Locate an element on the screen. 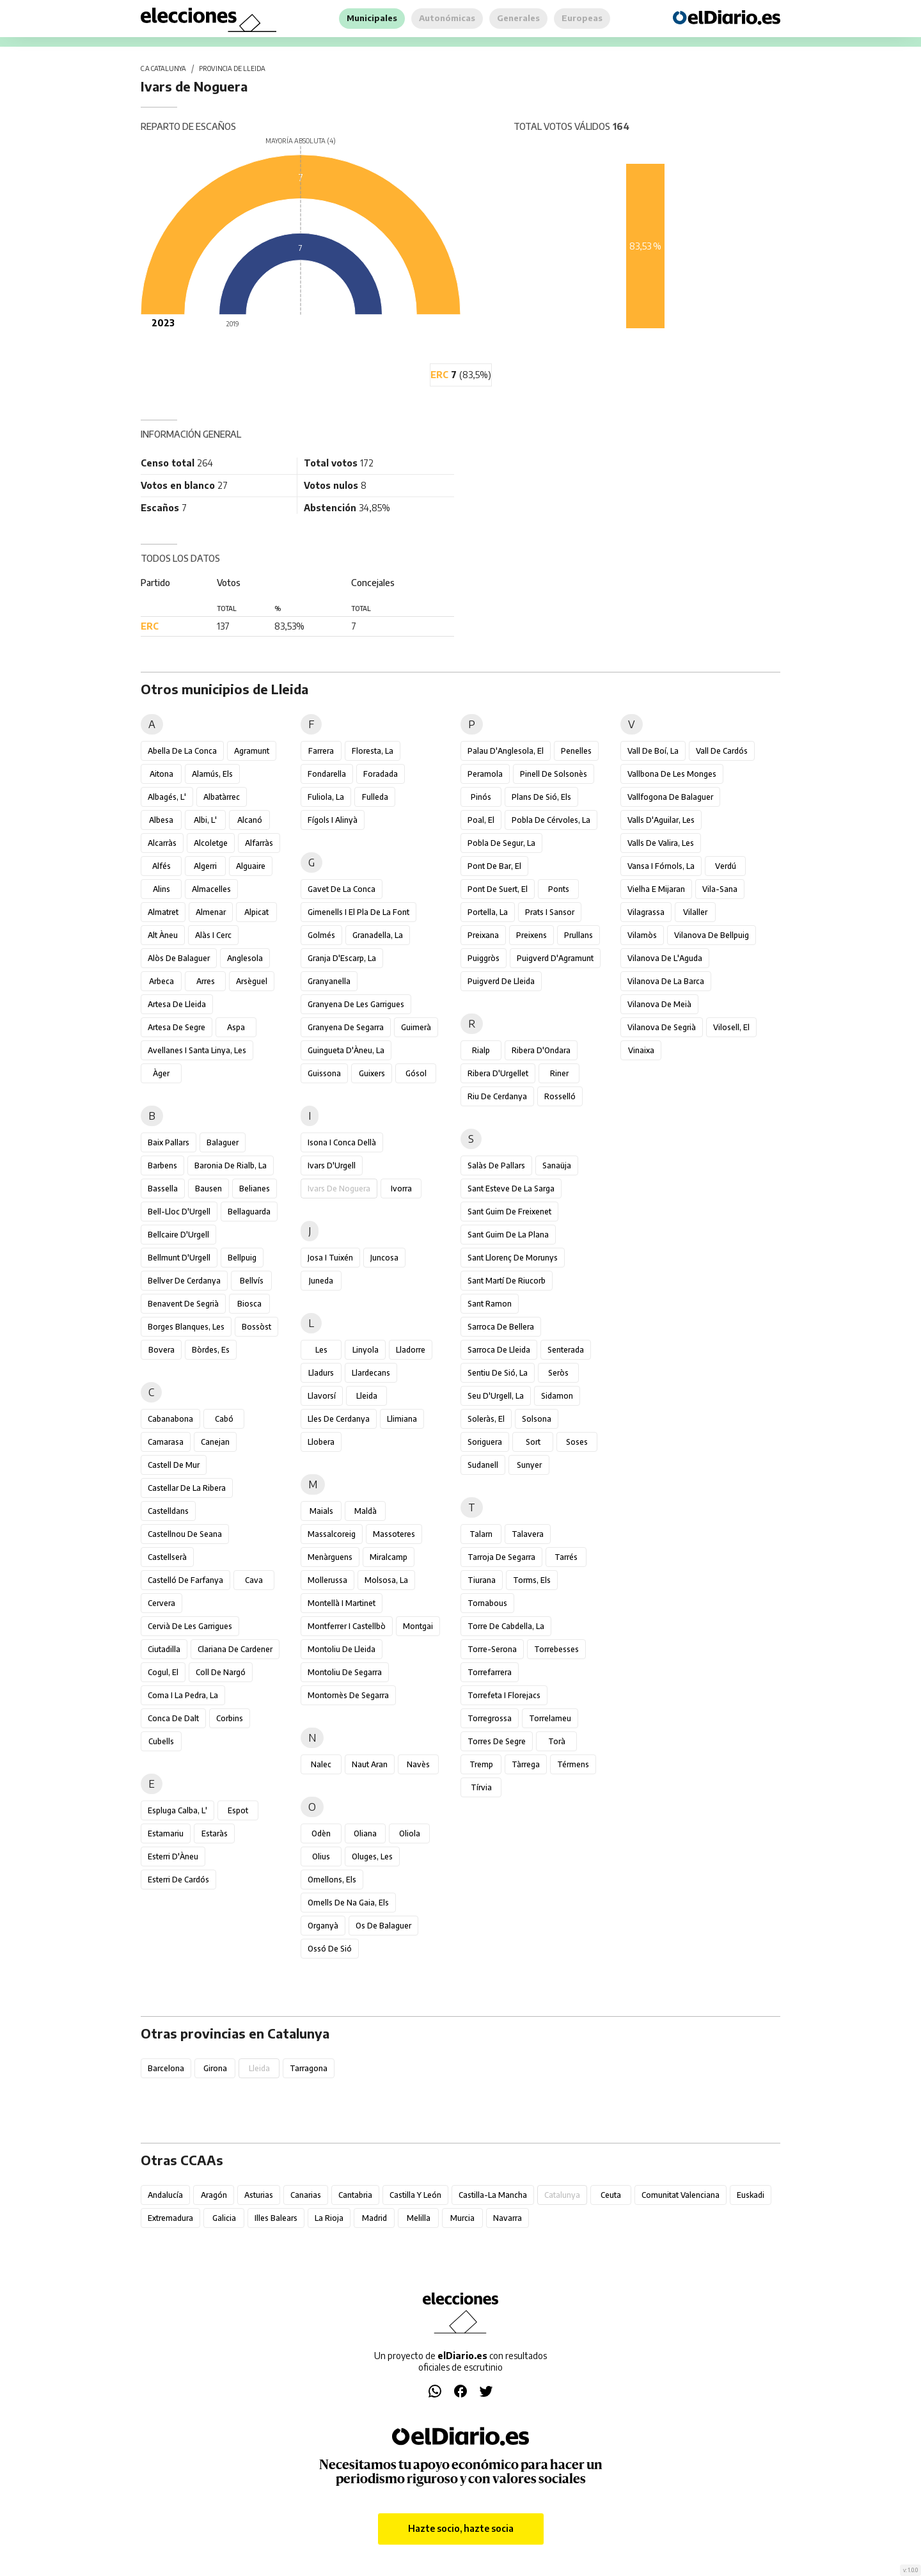  Tarroja de Segarra is located at coordinates (501, 1557).